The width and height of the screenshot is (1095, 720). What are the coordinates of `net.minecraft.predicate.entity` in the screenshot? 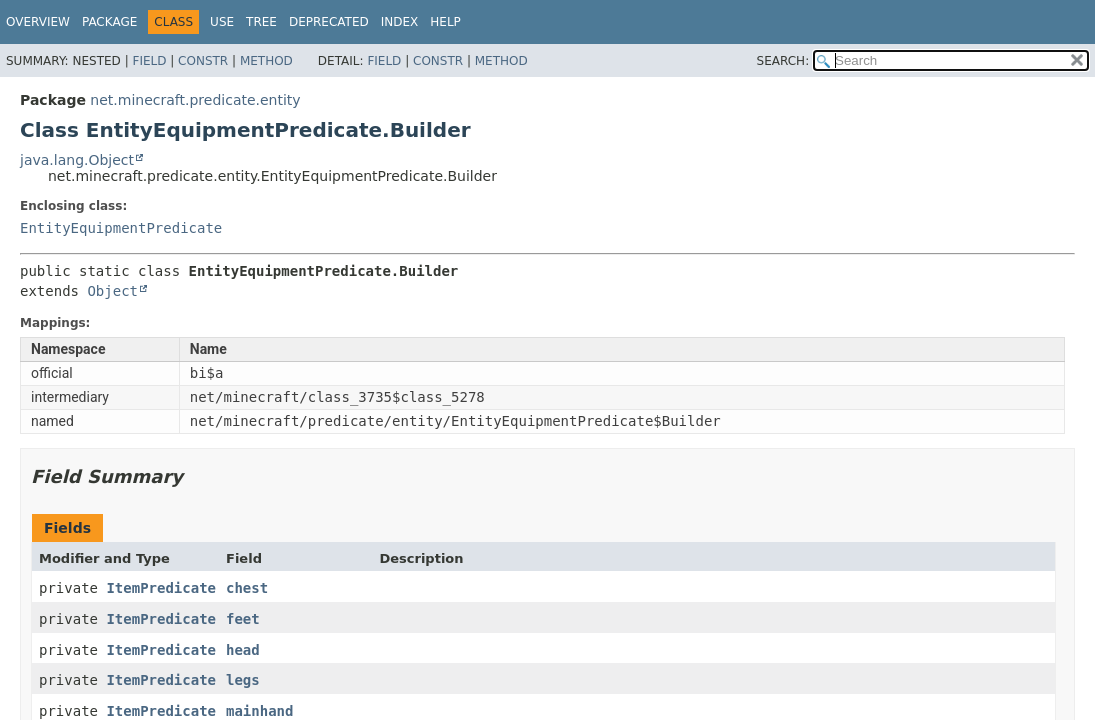 It's located at (195, 100).